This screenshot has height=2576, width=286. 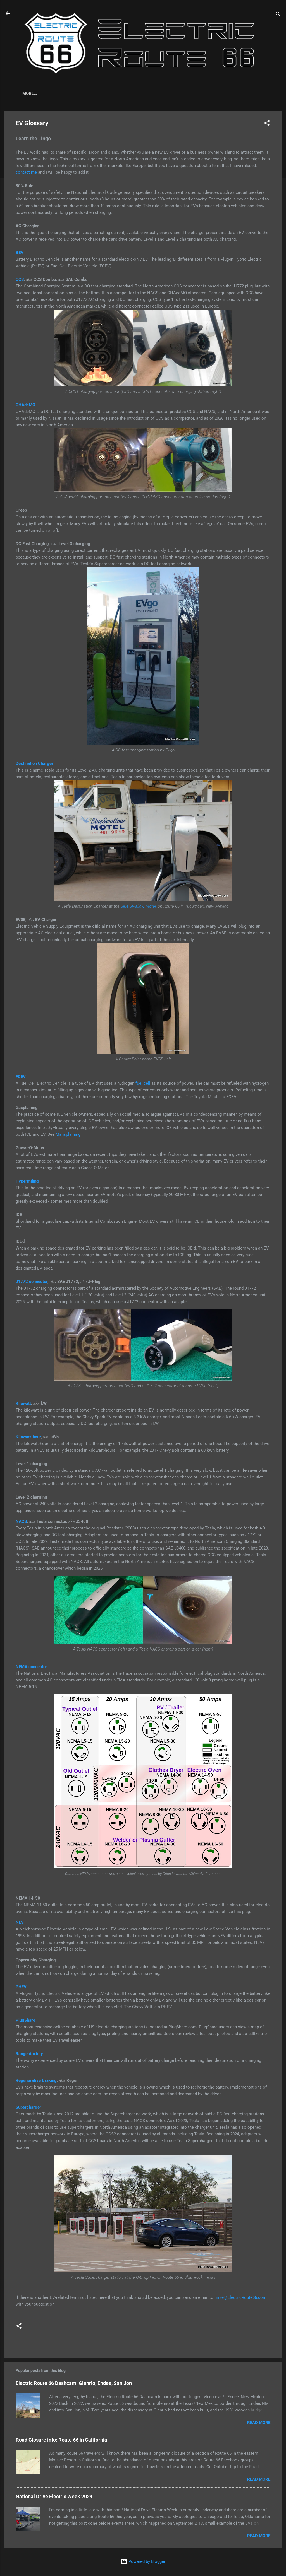 I want to click on Electric Route 66 Dashcam: Glenrio, Endee, San Jon, so click(x=74, y=2384).